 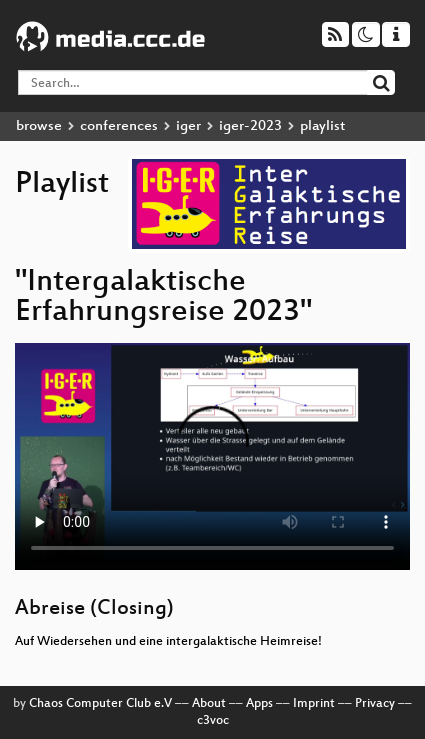 I want to click on iger-2023, so click(x=250, y=126).